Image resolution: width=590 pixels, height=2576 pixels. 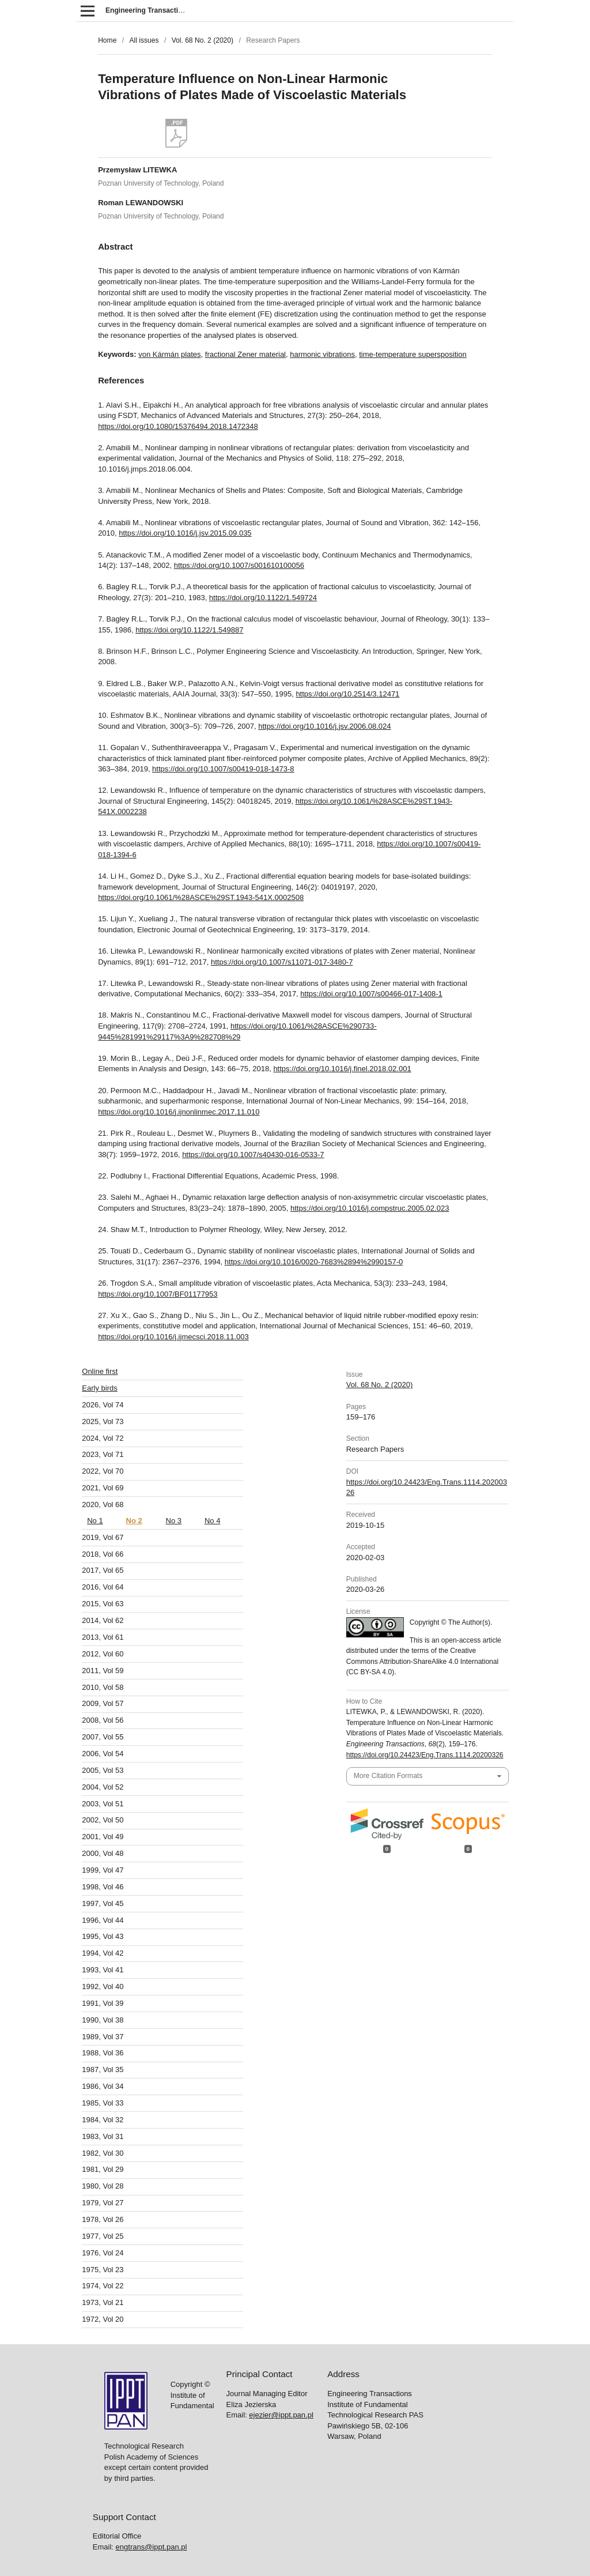 What do you see at coordinates (369, 1208) in the screenshot?
I see `https://doi.org/10.1016/j.compstruc.2005.02.023` at bounding box center [369, 1208].